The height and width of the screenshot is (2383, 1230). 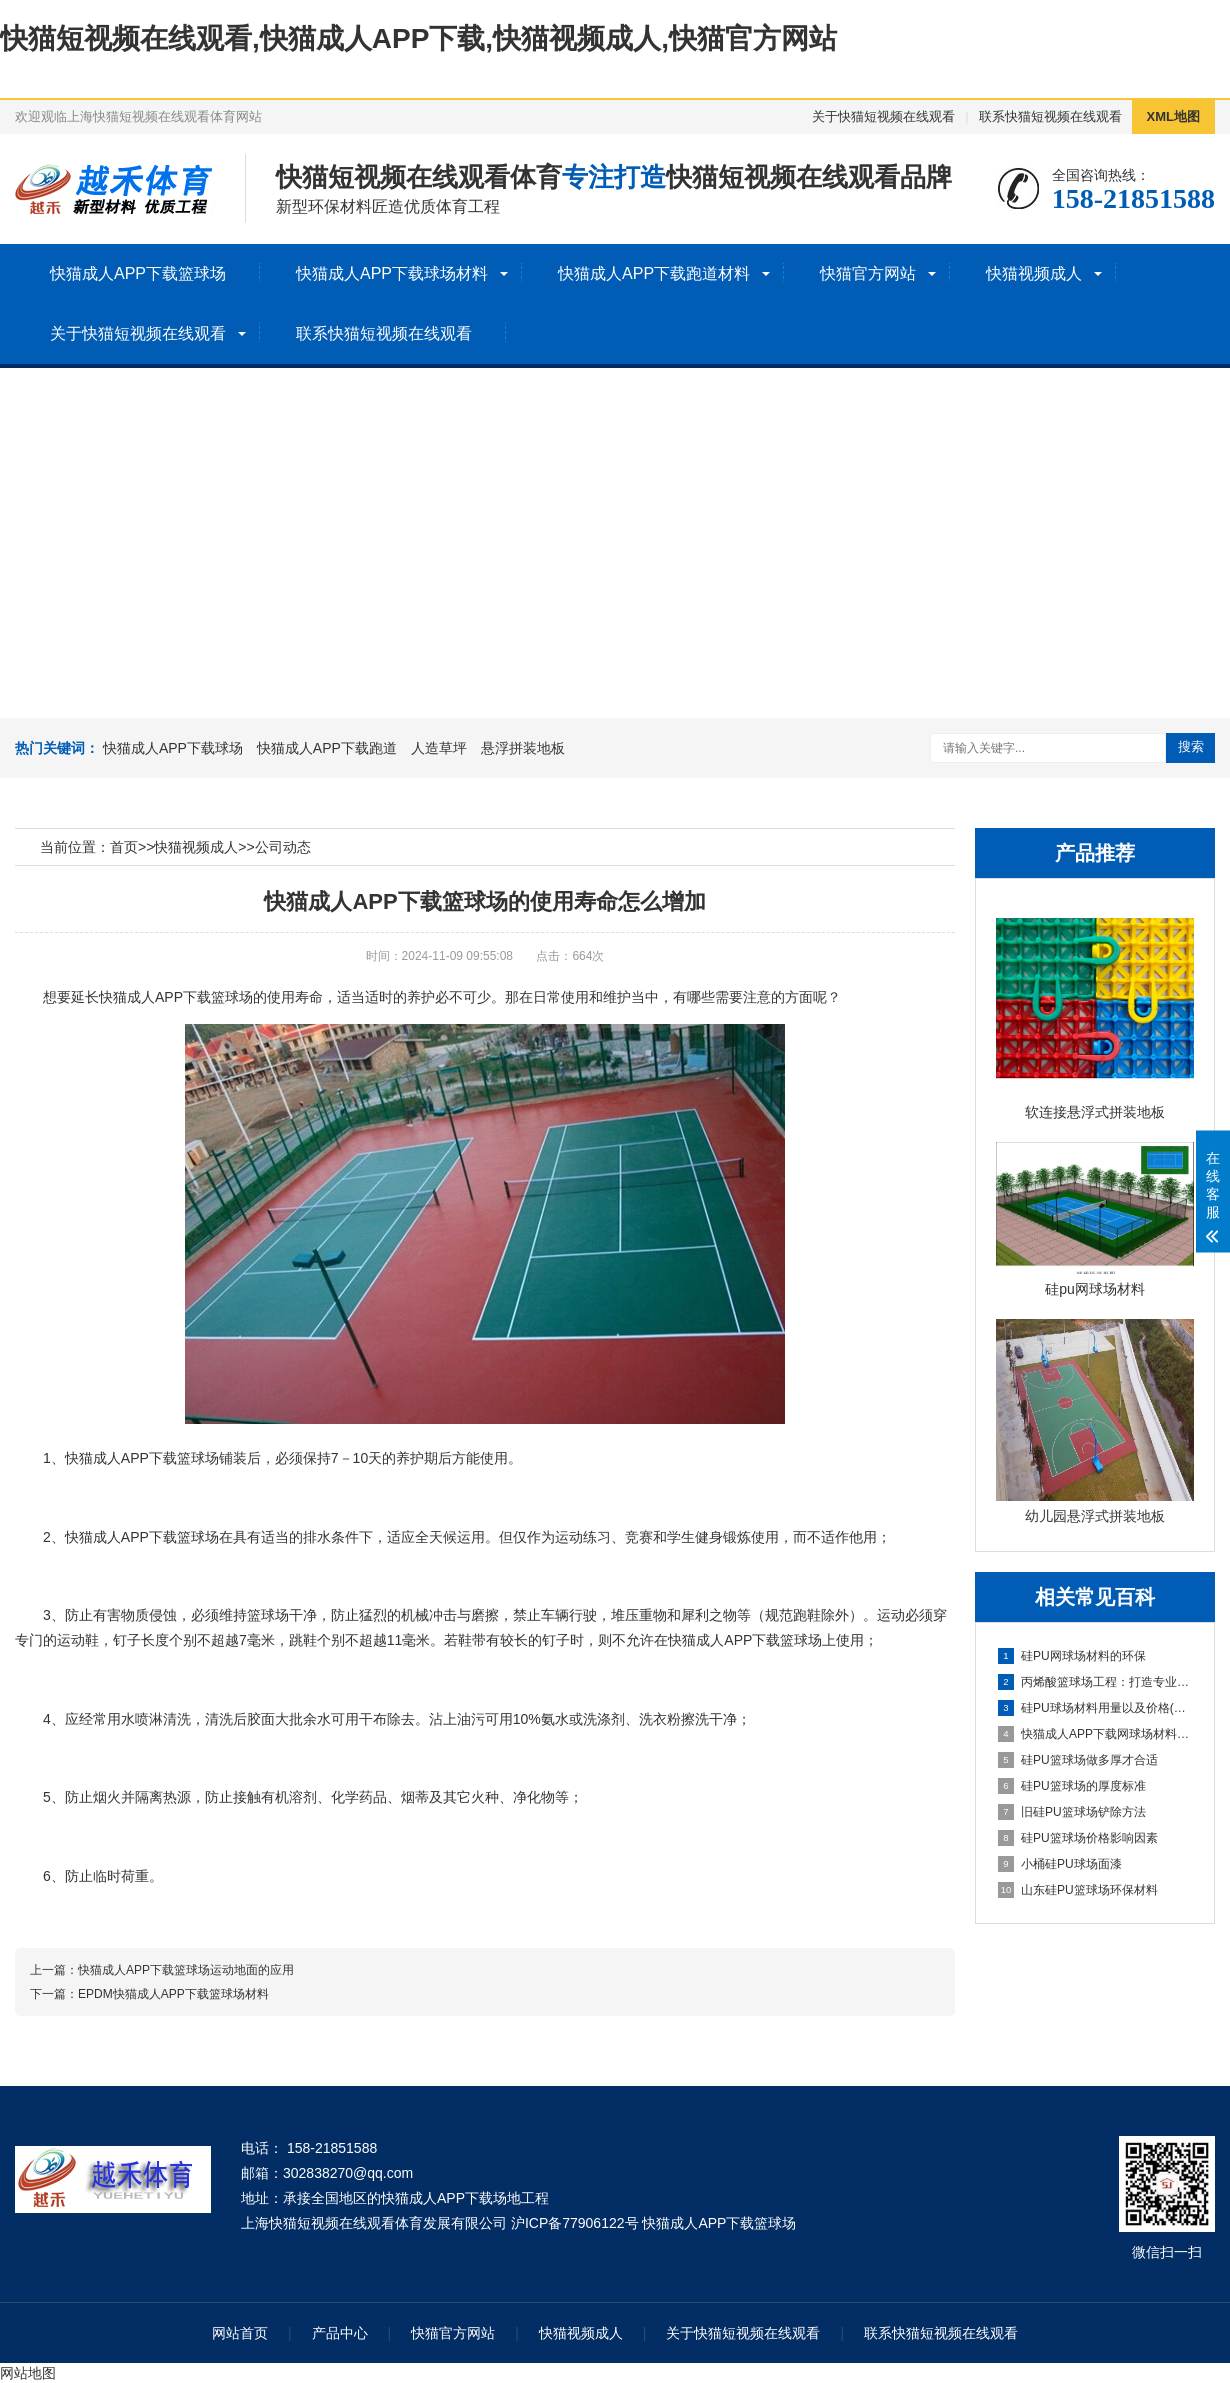 I want to click on 快猫成人APP下载球场, so click(x=173, y=748).